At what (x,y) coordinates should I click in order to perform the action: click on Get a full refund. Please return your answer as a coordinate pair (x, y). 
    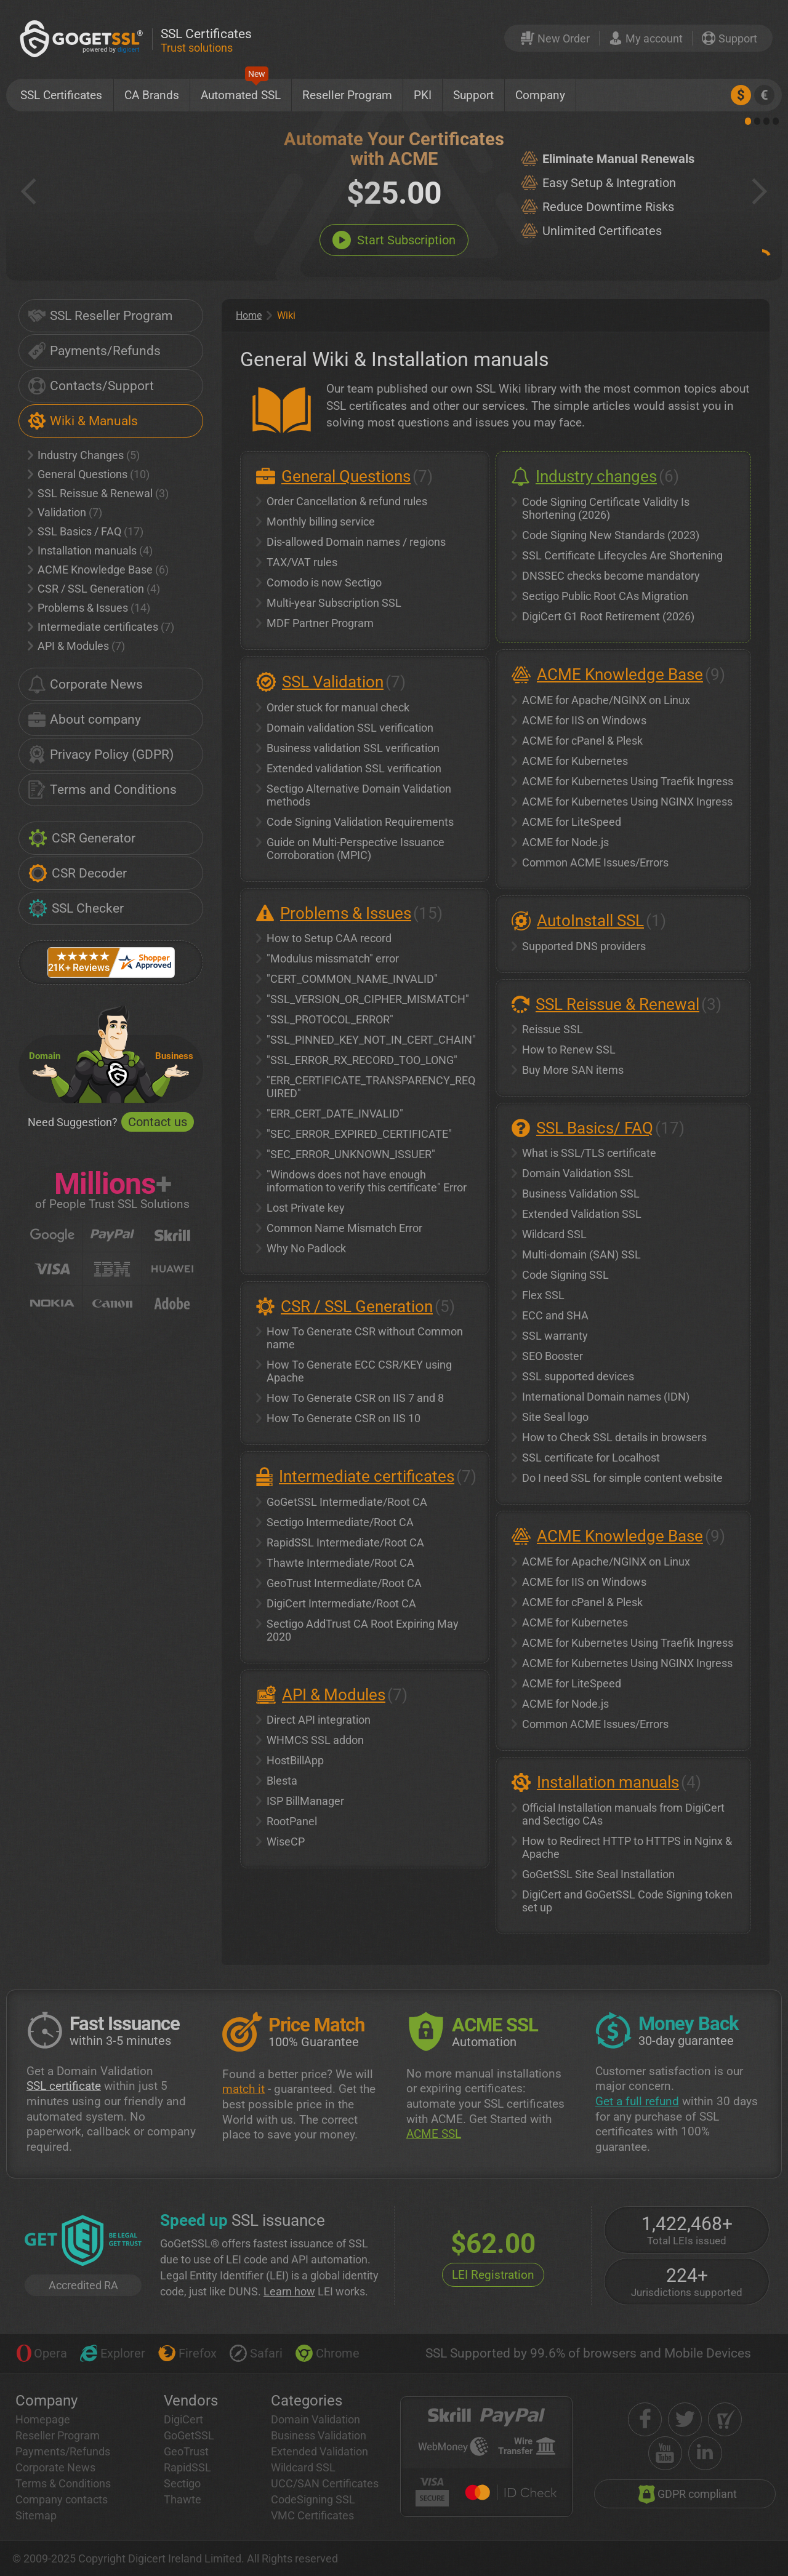
    Looking at the image, I should click on (637, 2101).